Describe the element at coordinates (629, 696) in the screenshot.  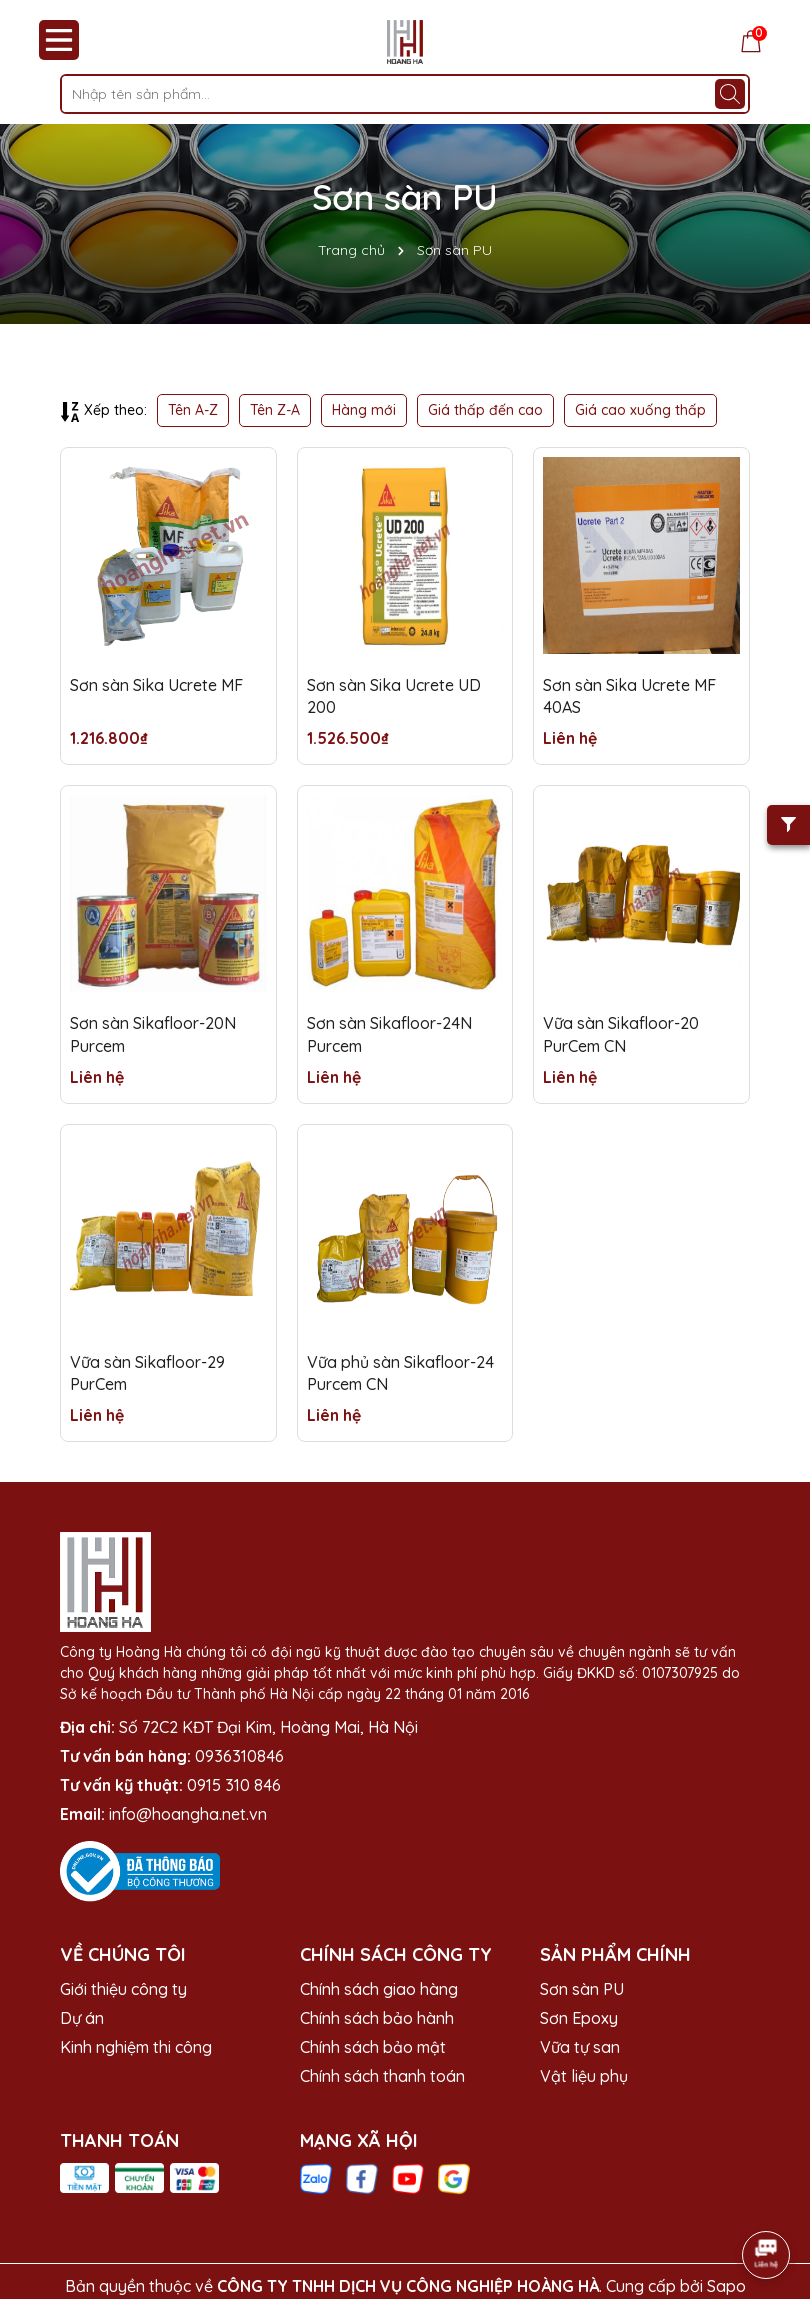
I see `Sơn sàn Sika Ucrete MF 40AS` at that location.